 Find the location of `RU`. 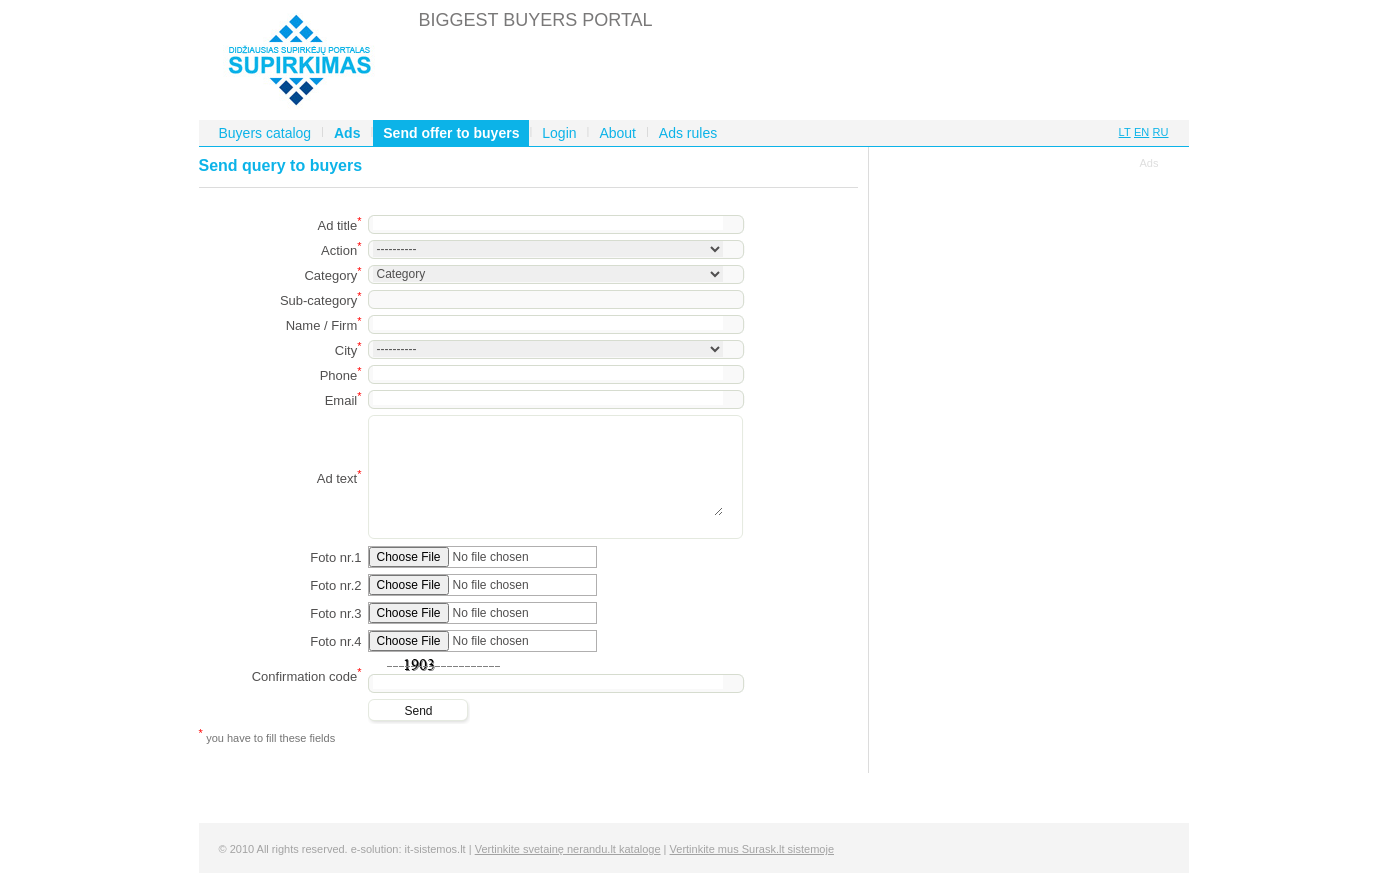

RU is located at coordinates (1161, 132).